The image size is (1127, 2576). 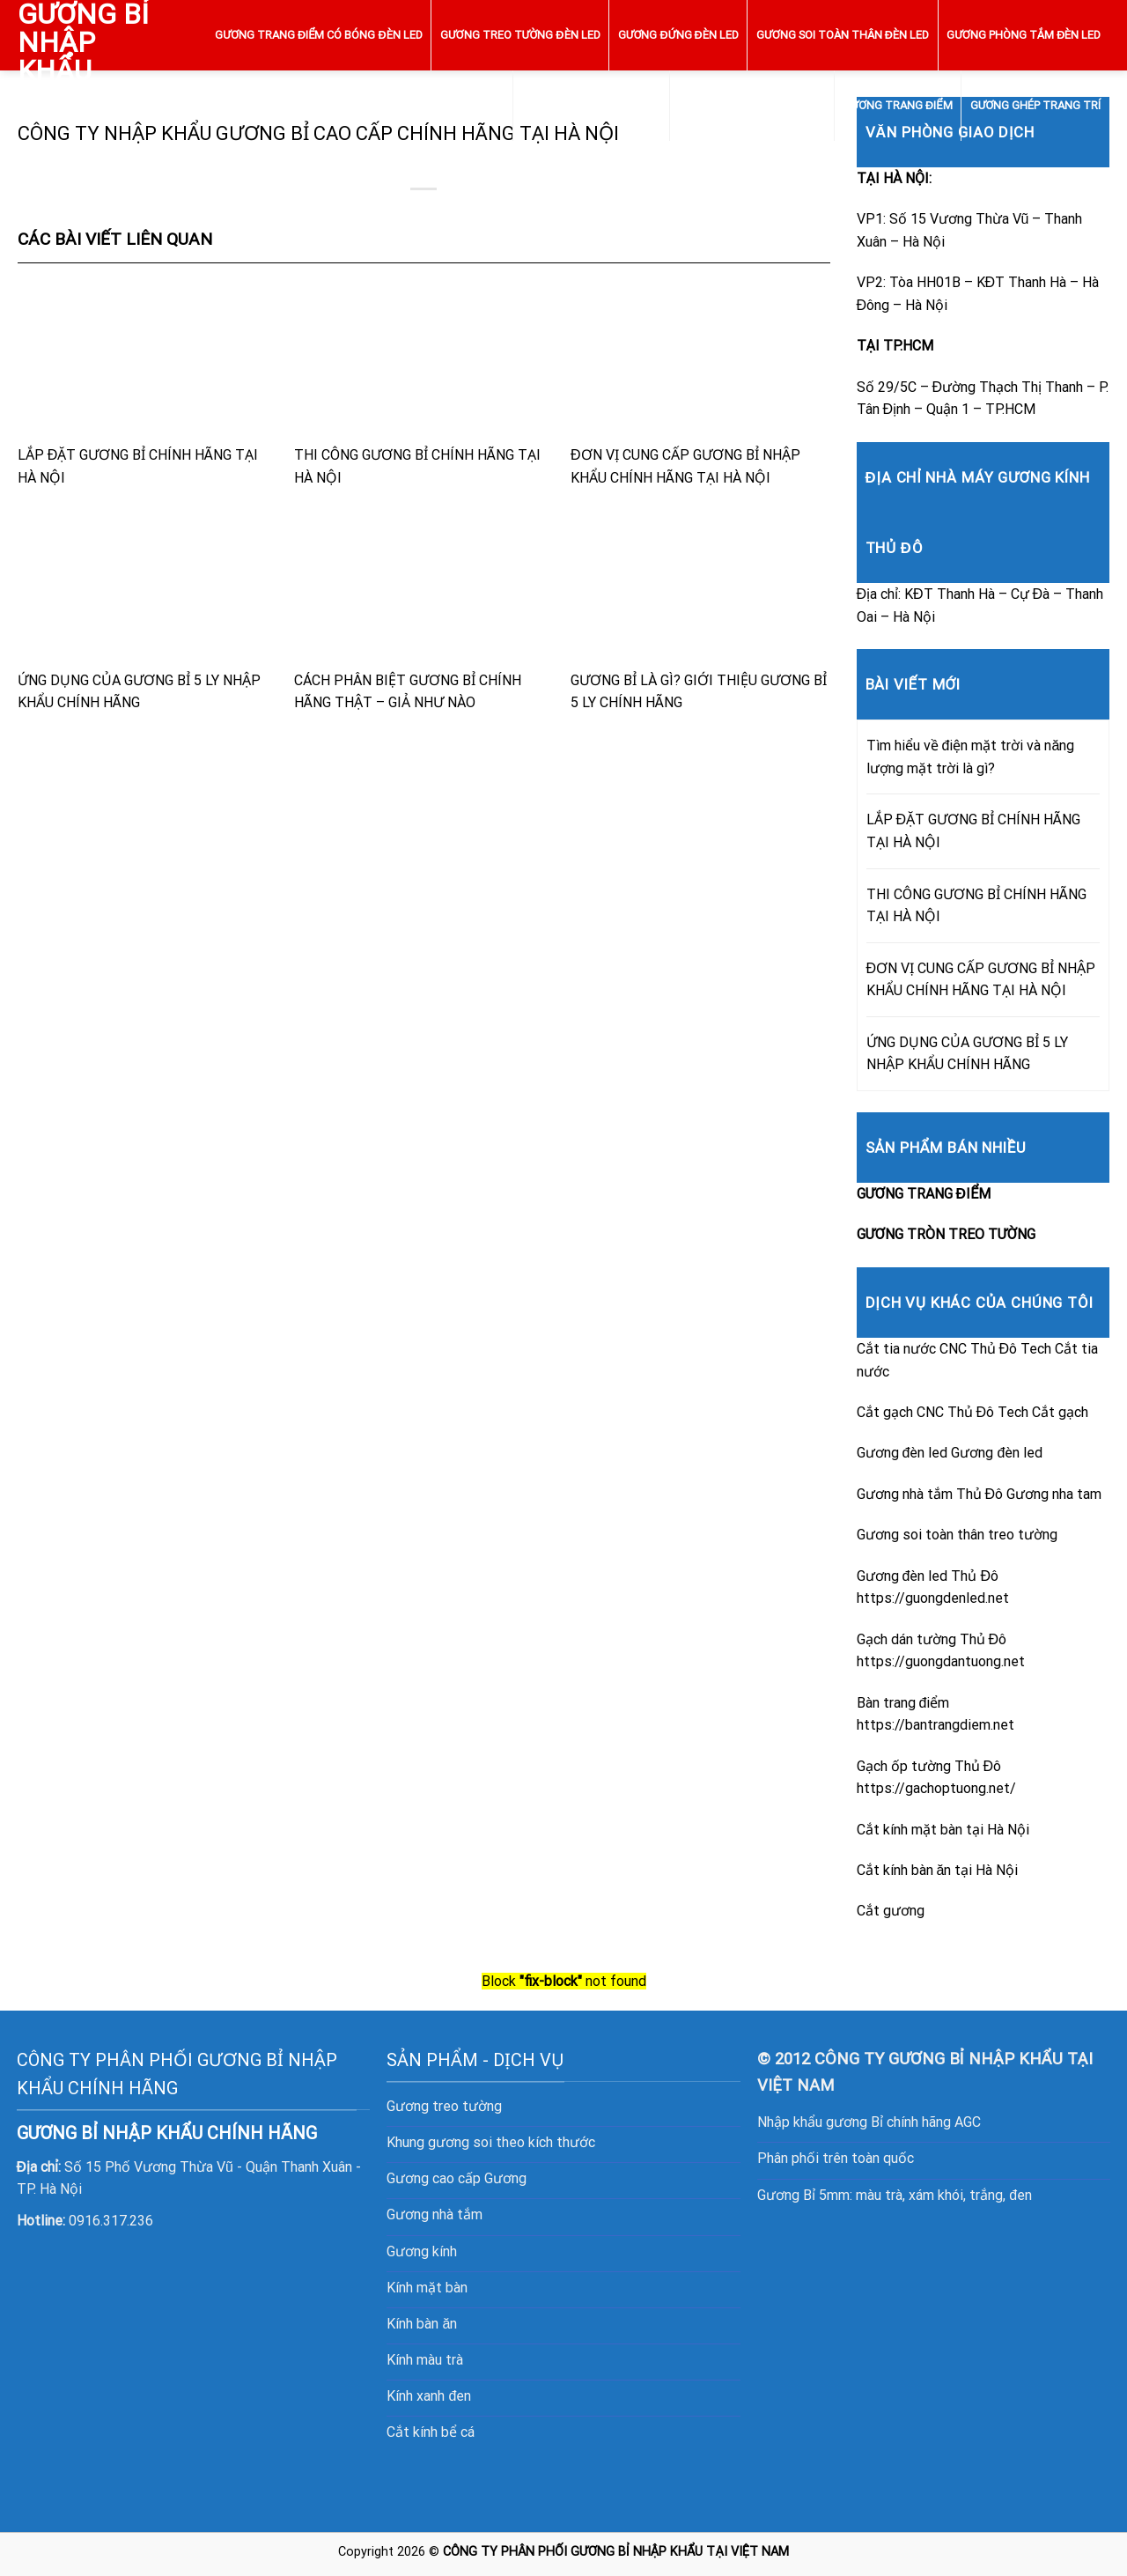 What do you see at coordinates (111, 2220) in the screenshot?
I see `0916.317.236` at bounding box center [111, 2220].